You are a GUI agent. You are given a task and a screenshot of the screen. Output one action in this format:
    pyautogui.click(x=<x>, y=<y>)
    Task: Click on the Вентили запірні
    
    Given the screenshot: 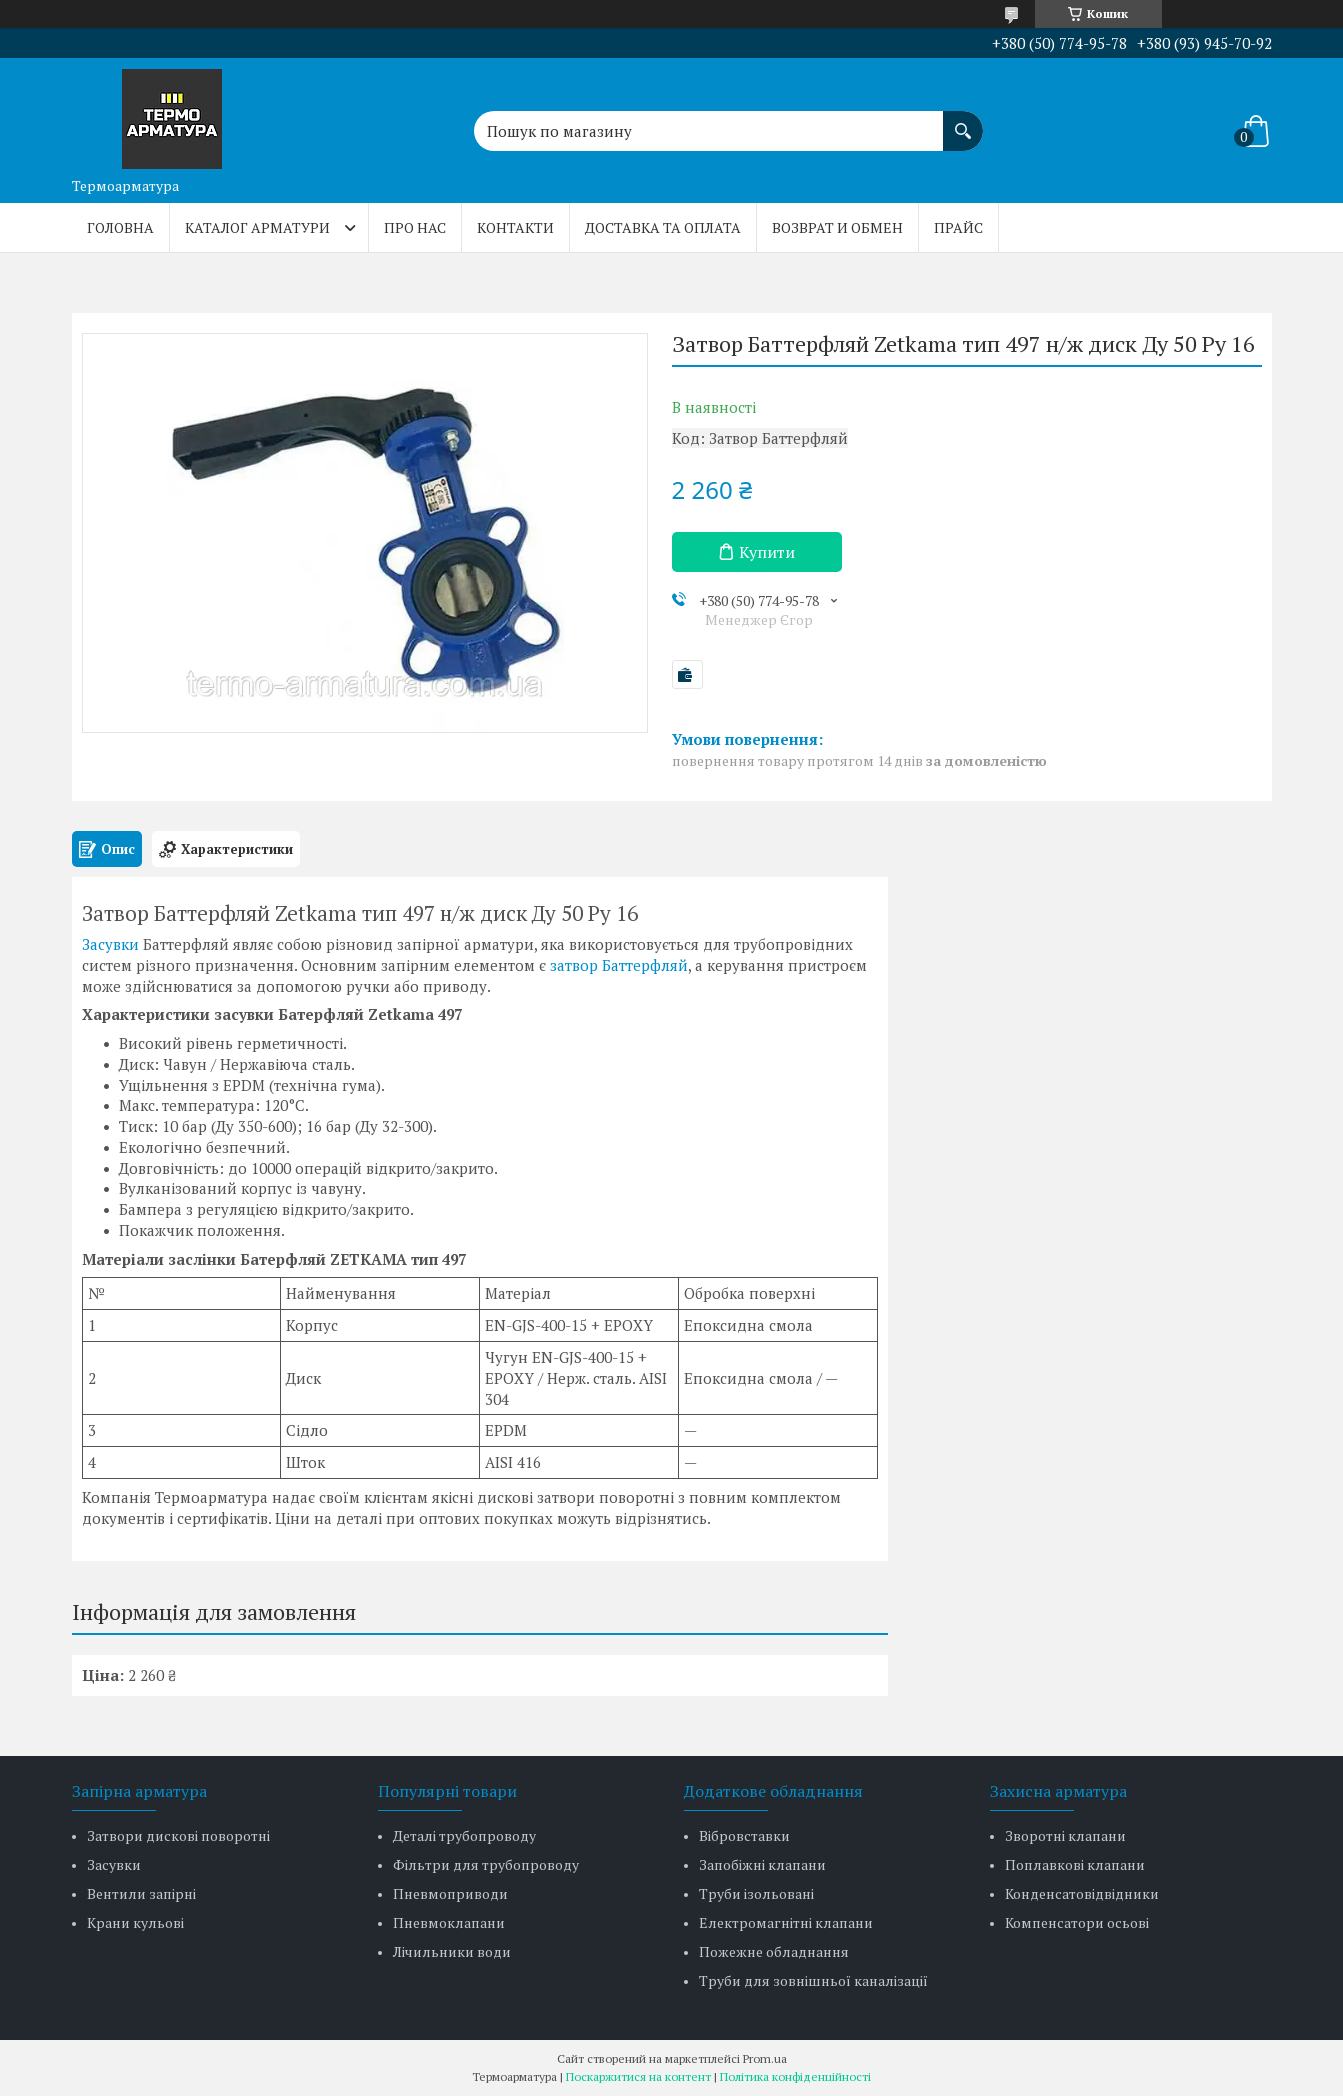 What is the action you would take?
    pyautogui.click(x=141, y=1893)
    